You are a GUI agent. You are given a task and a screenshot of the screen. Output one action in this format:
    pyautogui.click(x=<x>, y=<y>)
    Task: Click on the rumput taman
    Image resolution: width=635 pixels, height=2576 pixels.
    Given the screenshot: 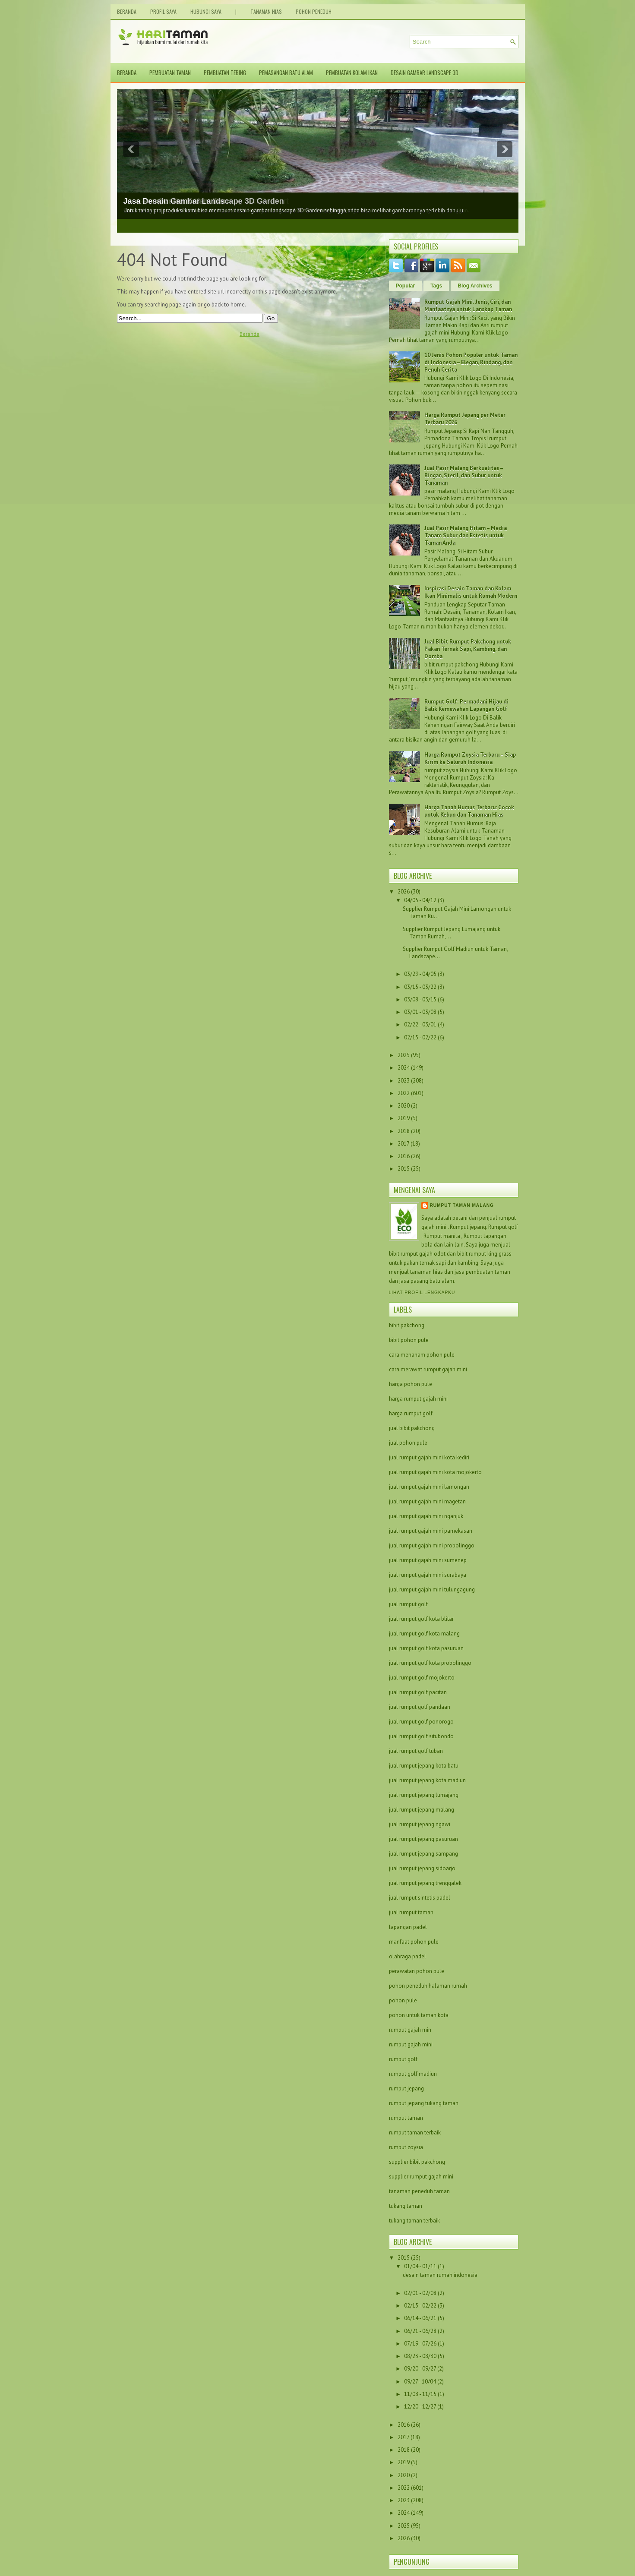 What is the action you would take?
    pyautogui.click(x=406, y=2117)
    